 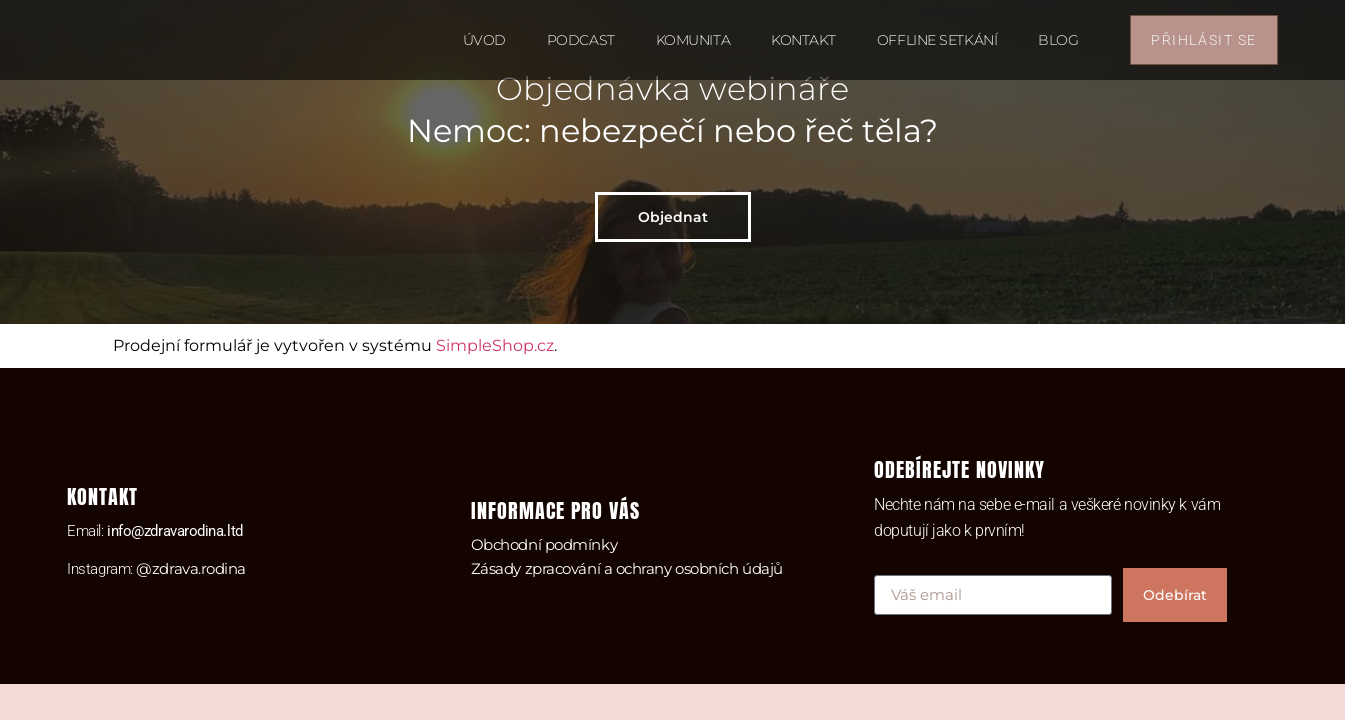 What do you see at coordinates (191, 568) in the screenshot?
I see `@zdrava.rodina` at bounding box center [191, 568].